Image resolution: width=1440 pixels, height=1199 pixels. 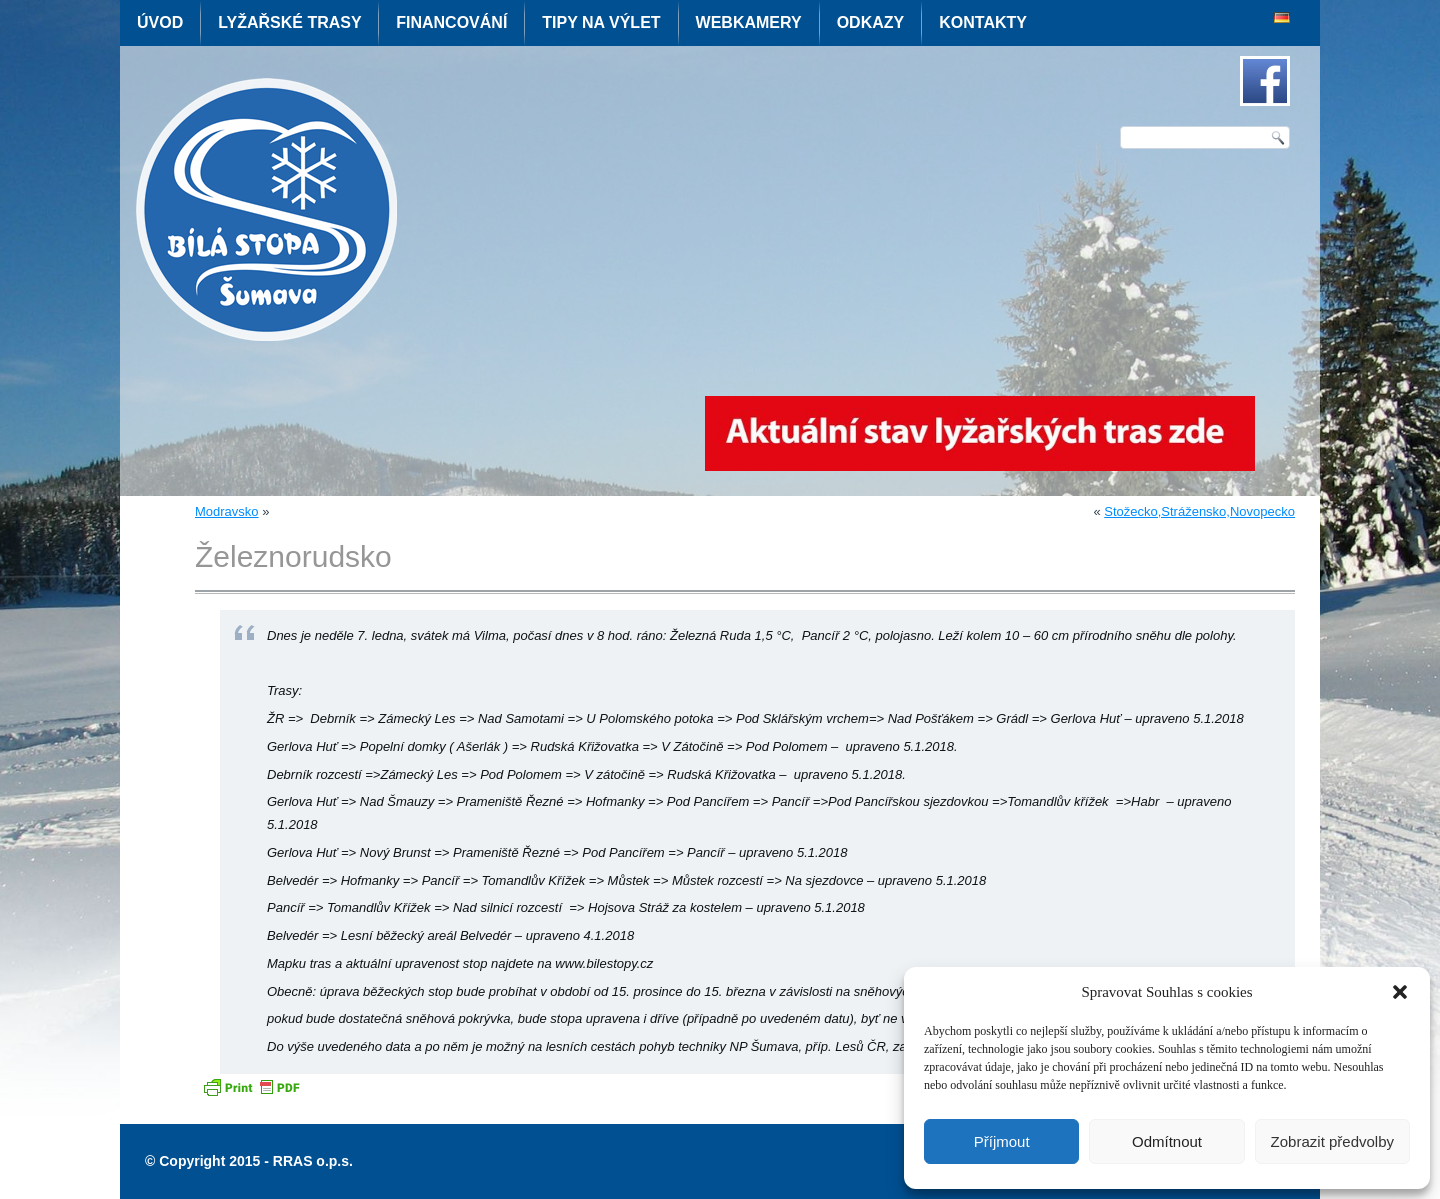 I want to click on Webkamery, so click(x=749, y=22).